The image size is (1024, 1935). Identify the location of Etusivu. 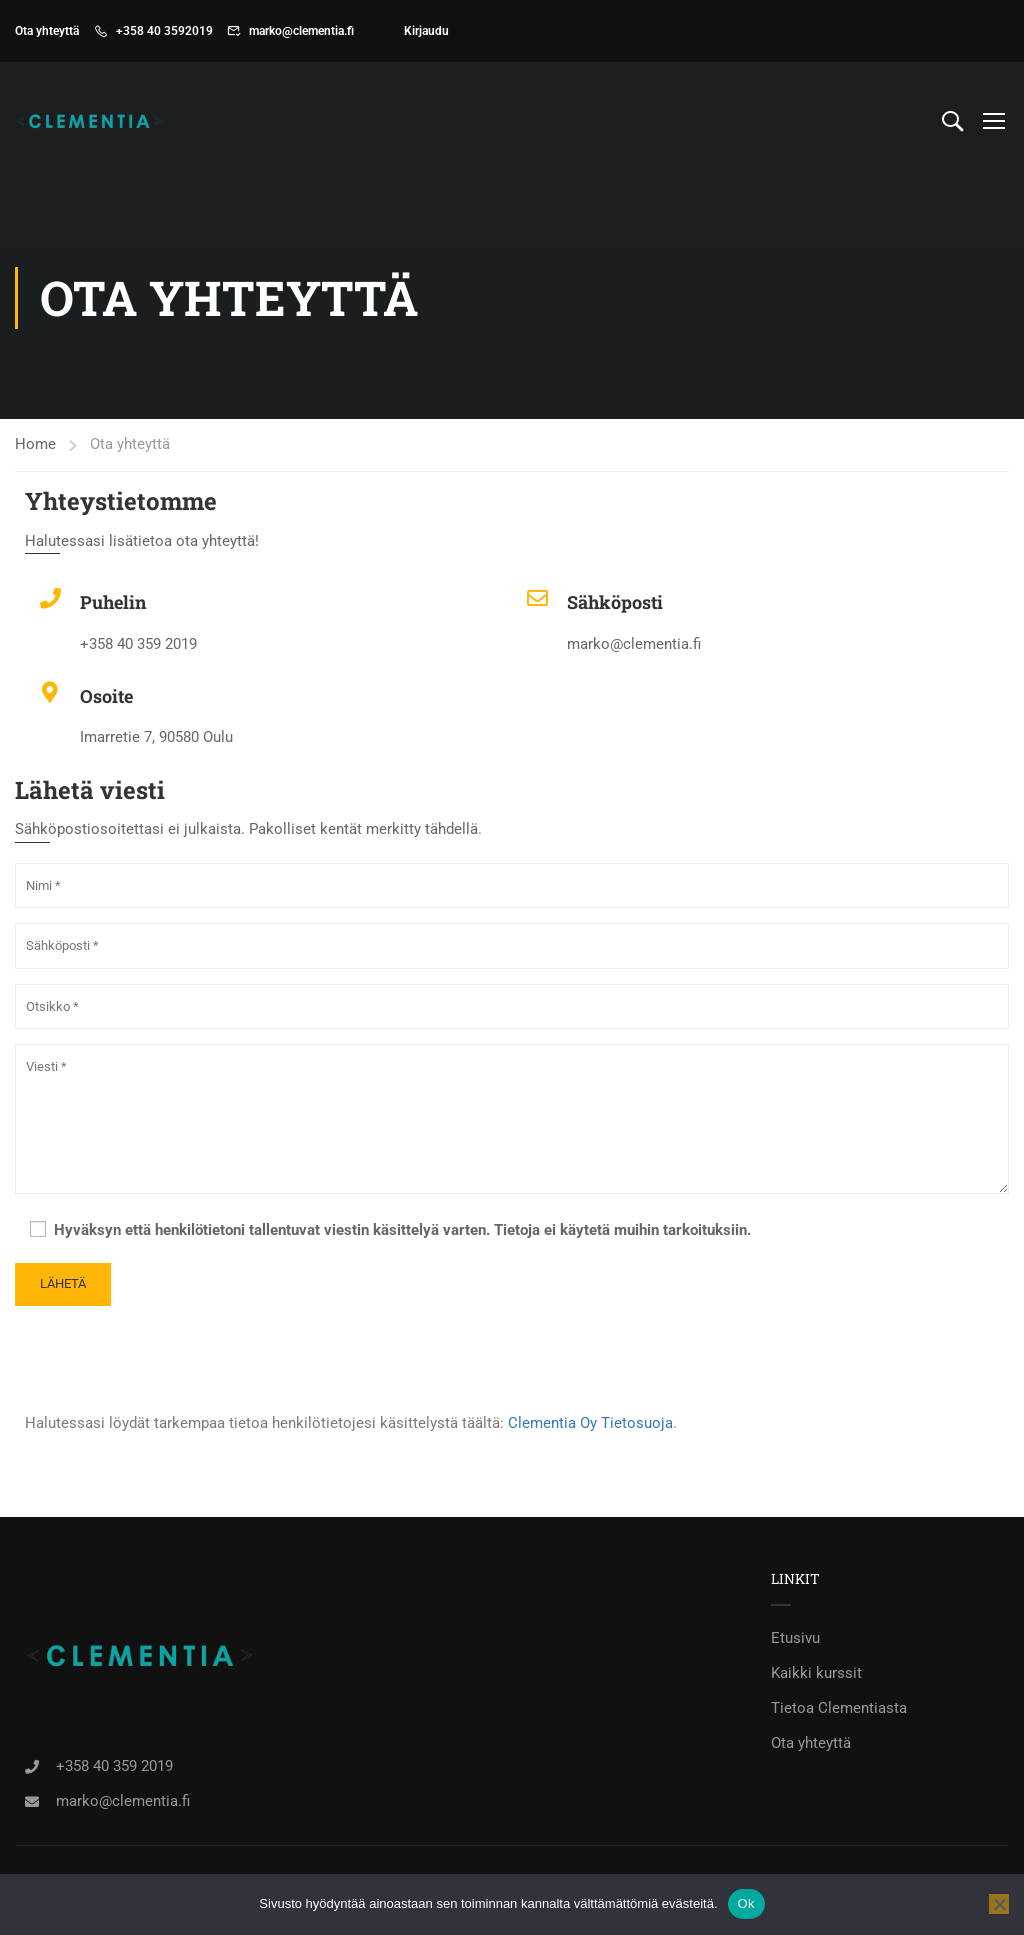
(795, 1638).